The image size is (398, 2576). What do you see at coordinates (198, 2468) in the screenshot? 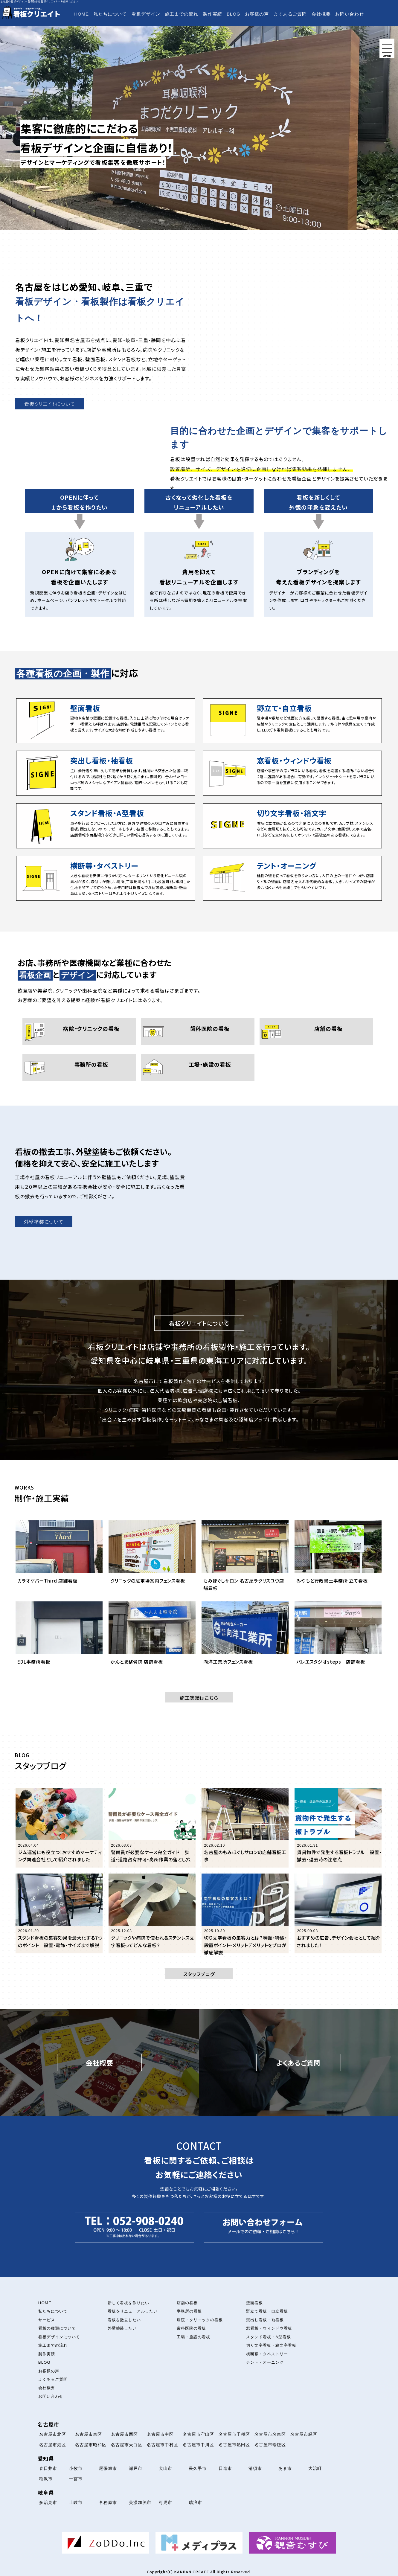
I see `長久手市` at bounding box center [198, 2468].